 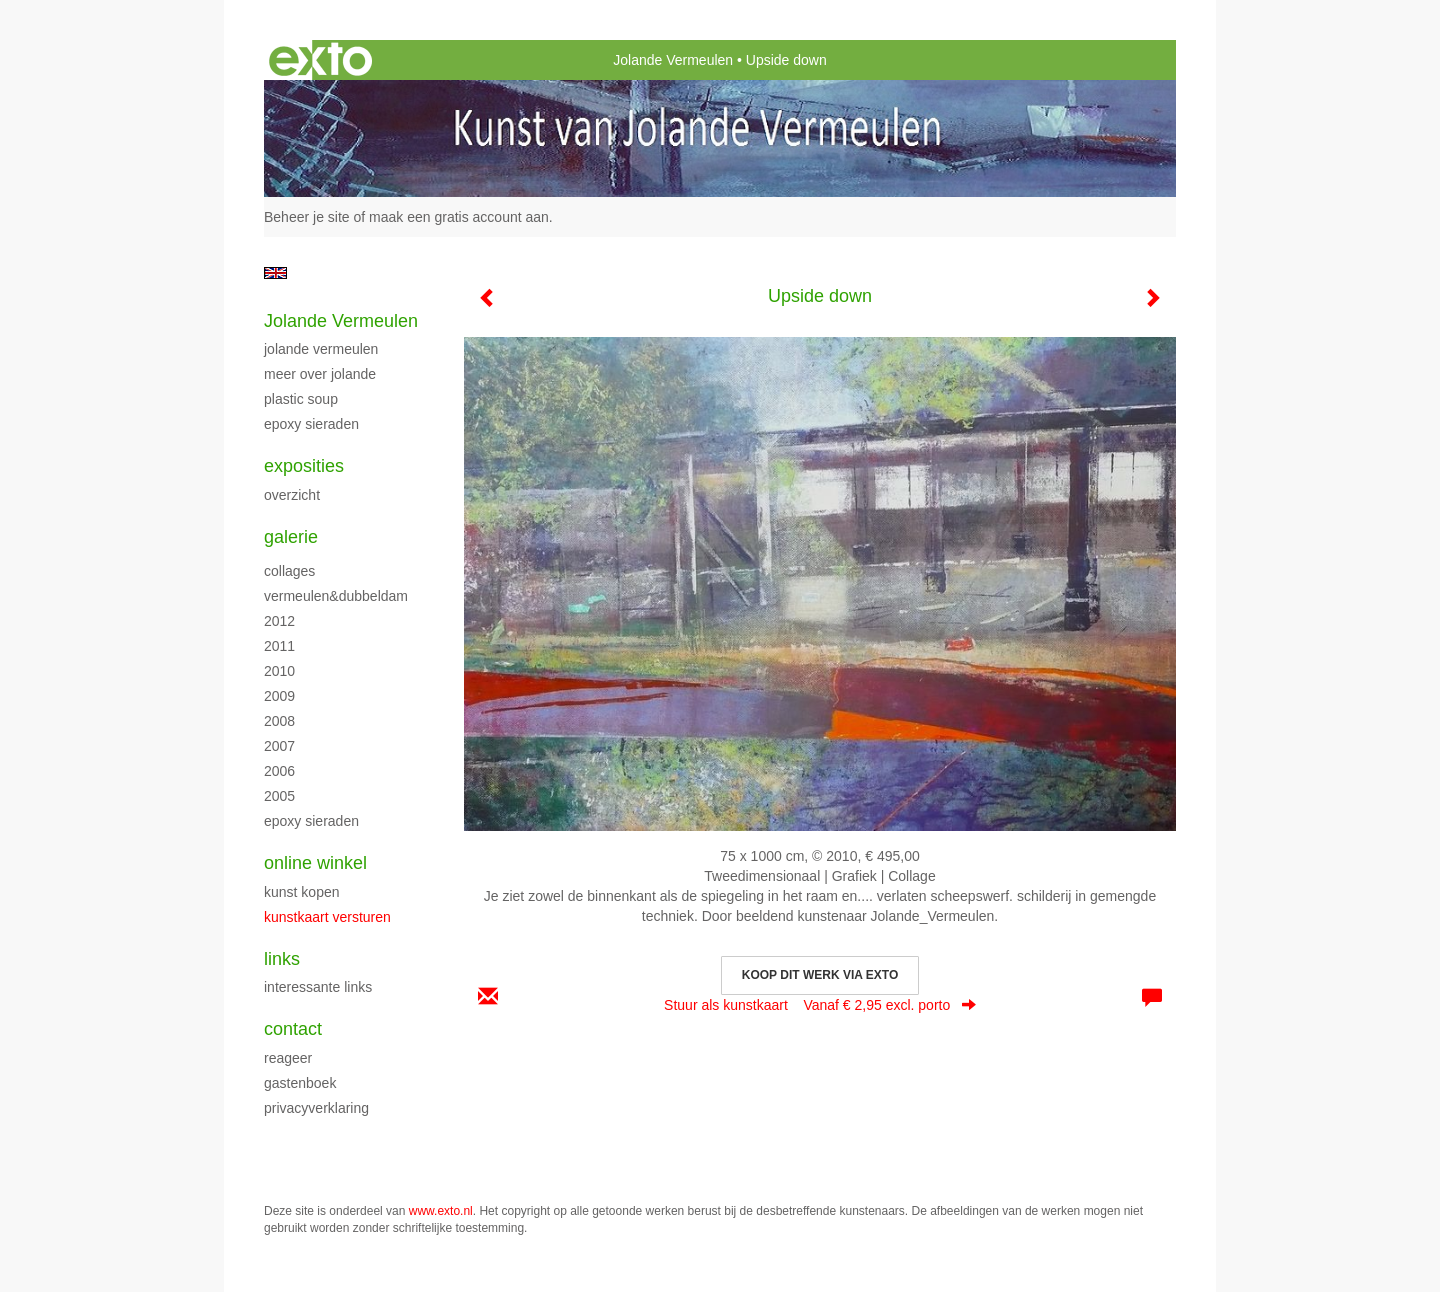 I want to click on 2010, so click(x=279, y=671).